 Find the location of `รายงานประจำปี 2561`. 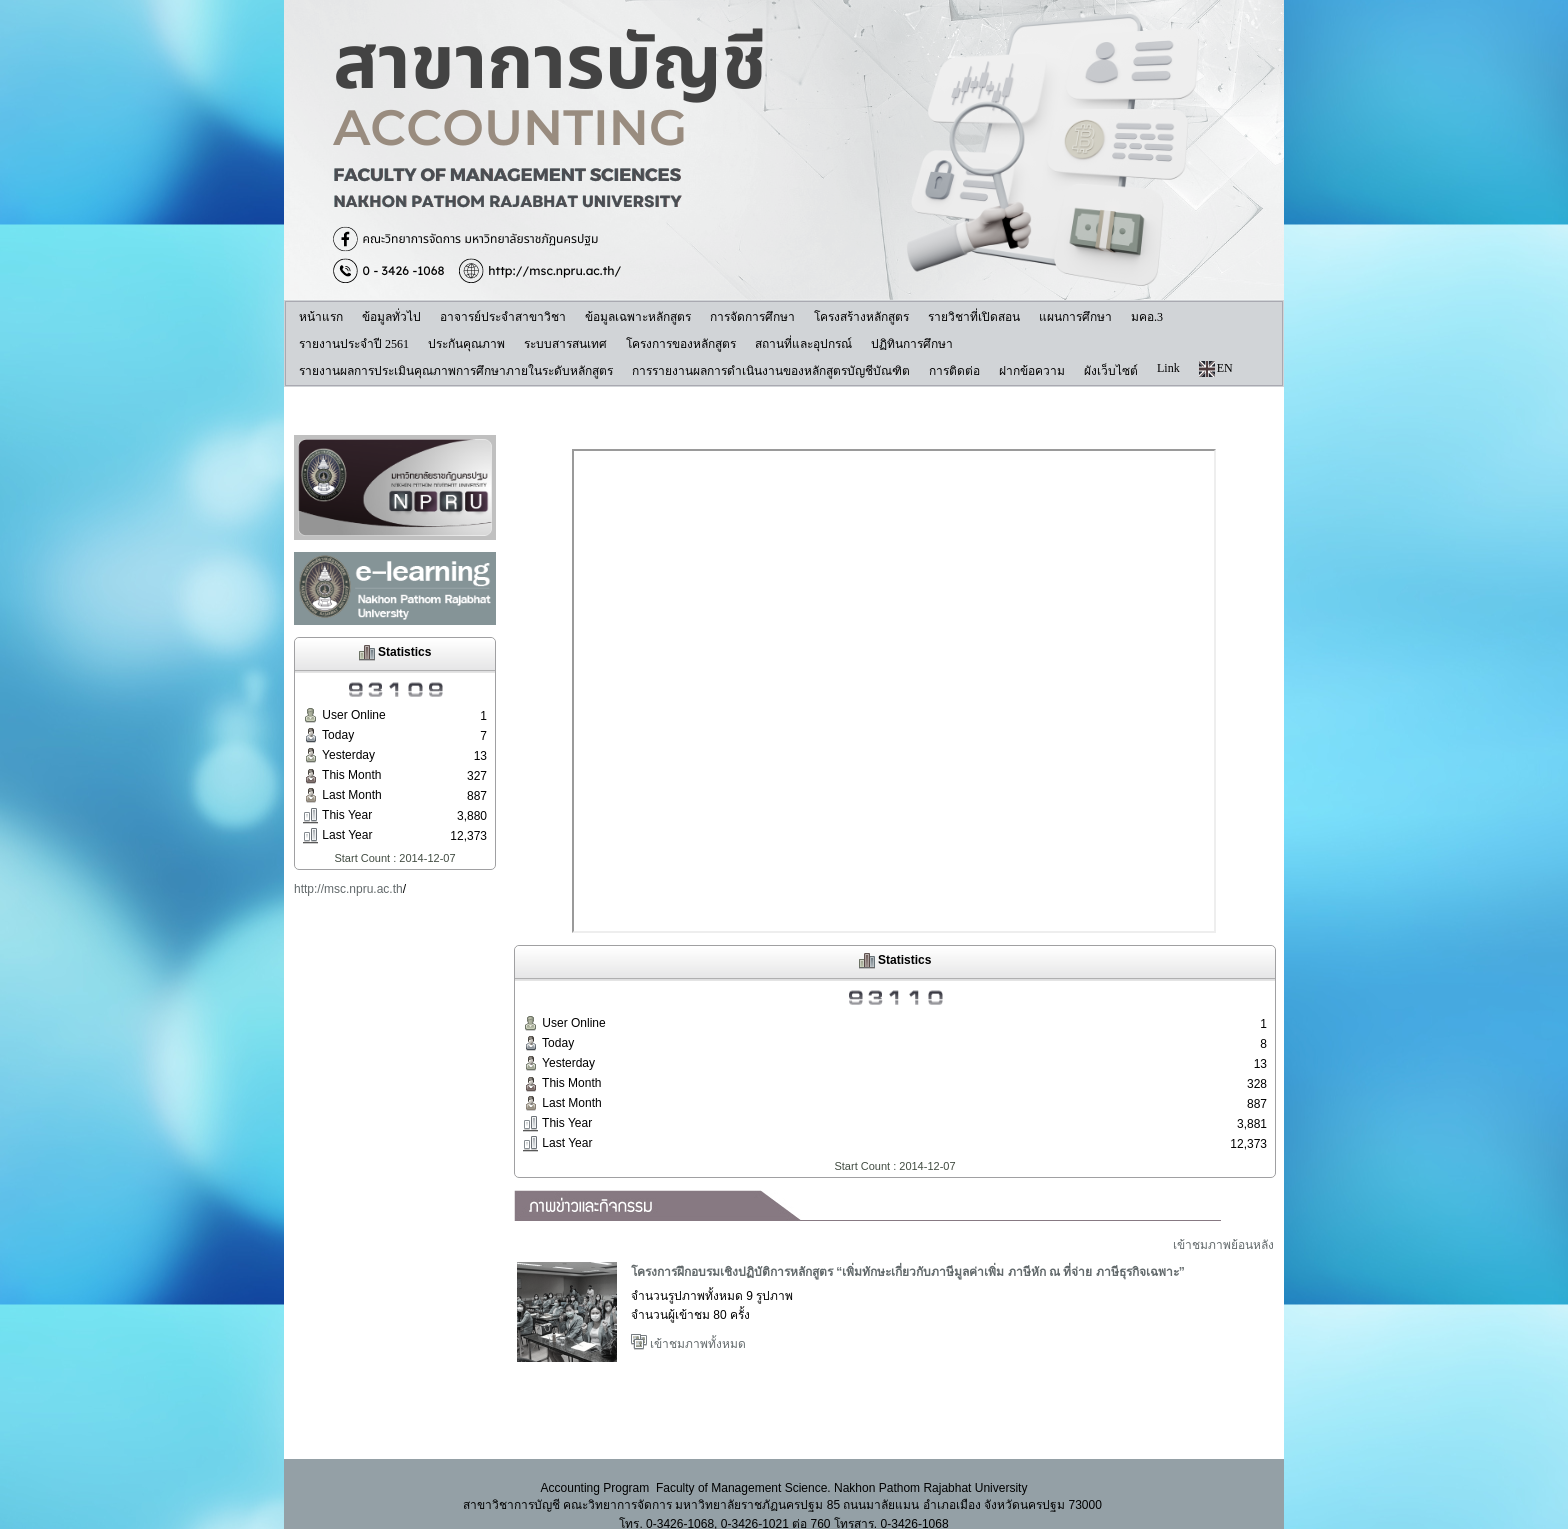

รายงานประจำปี 2561 is located at coordinates (354, 344).